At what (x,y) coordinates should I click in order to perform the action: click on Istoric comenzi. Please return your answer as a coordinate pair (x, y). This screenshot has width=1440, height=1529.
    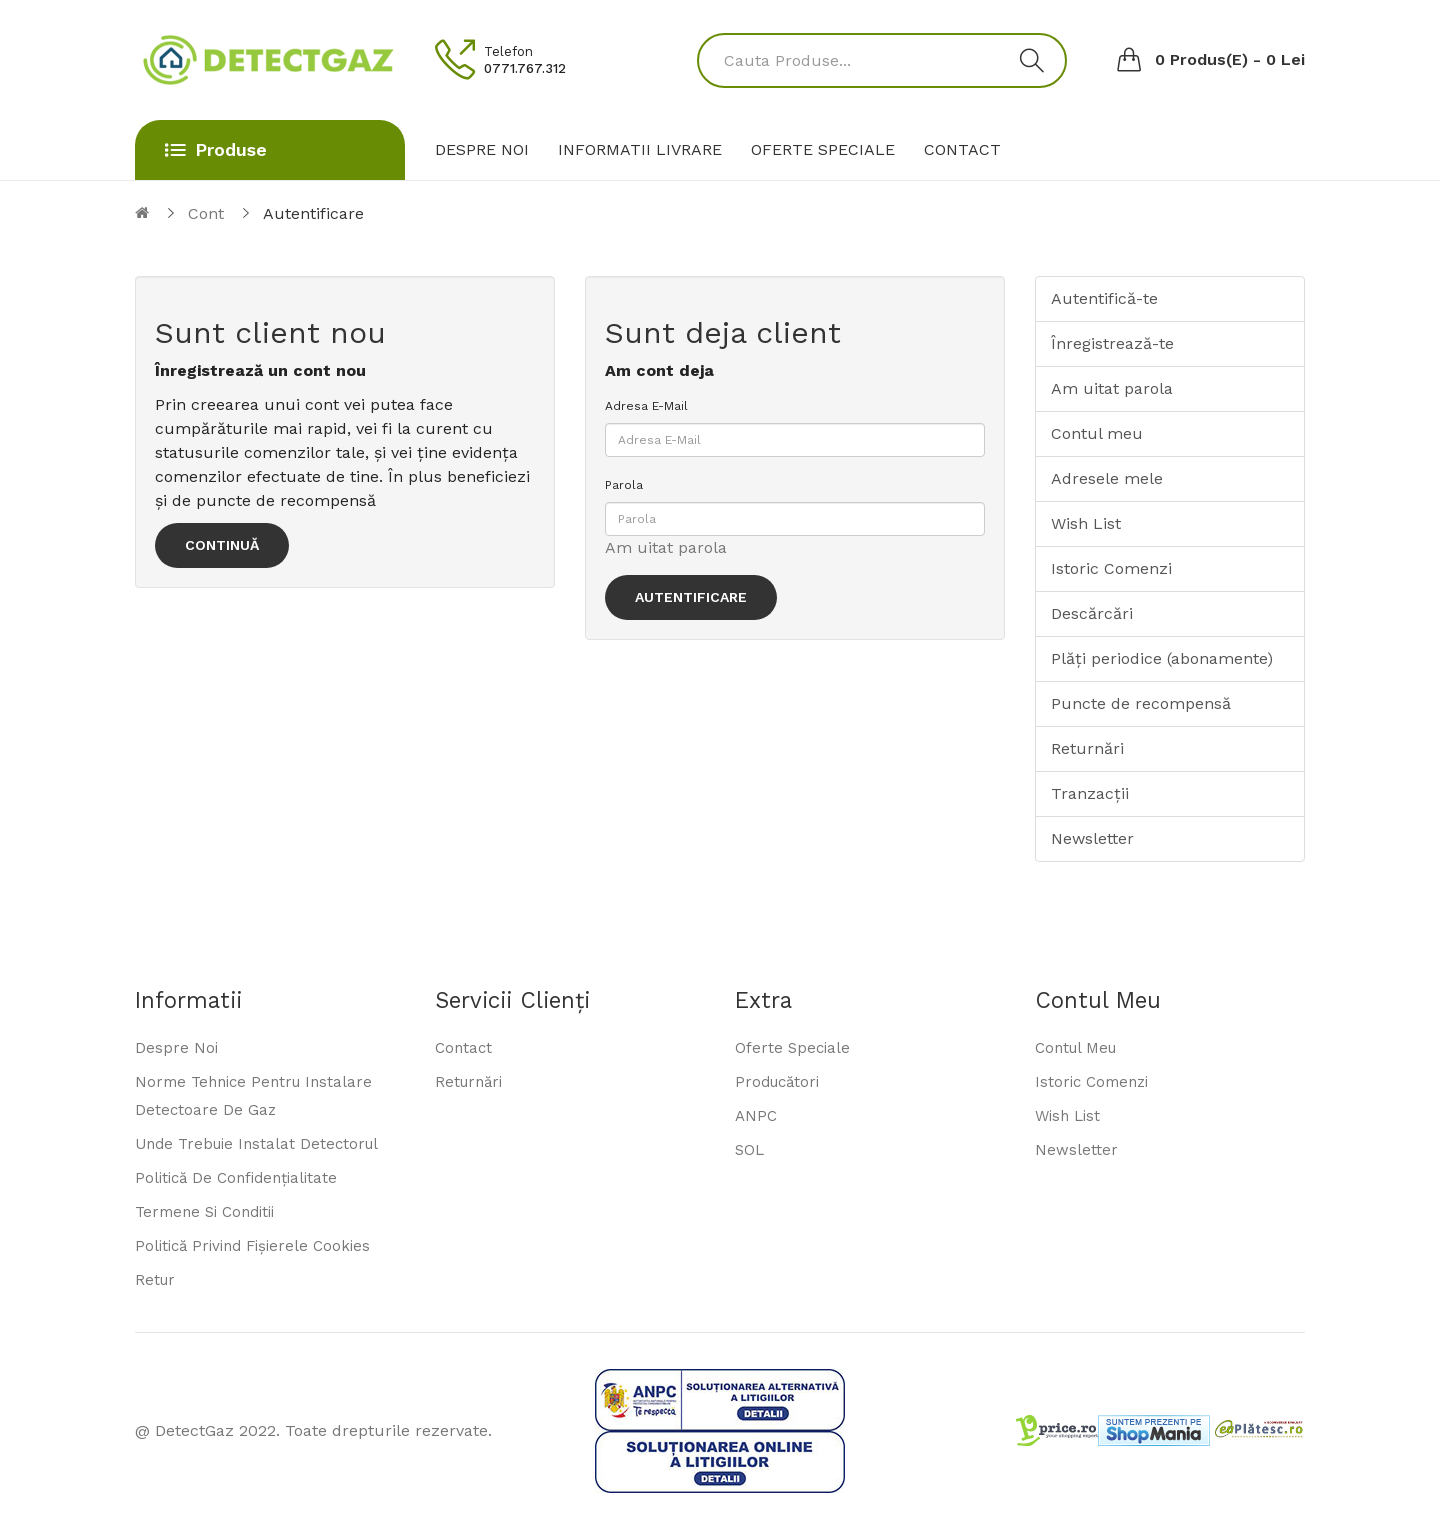
    Looking at the image, I should click on (1091, 1082).